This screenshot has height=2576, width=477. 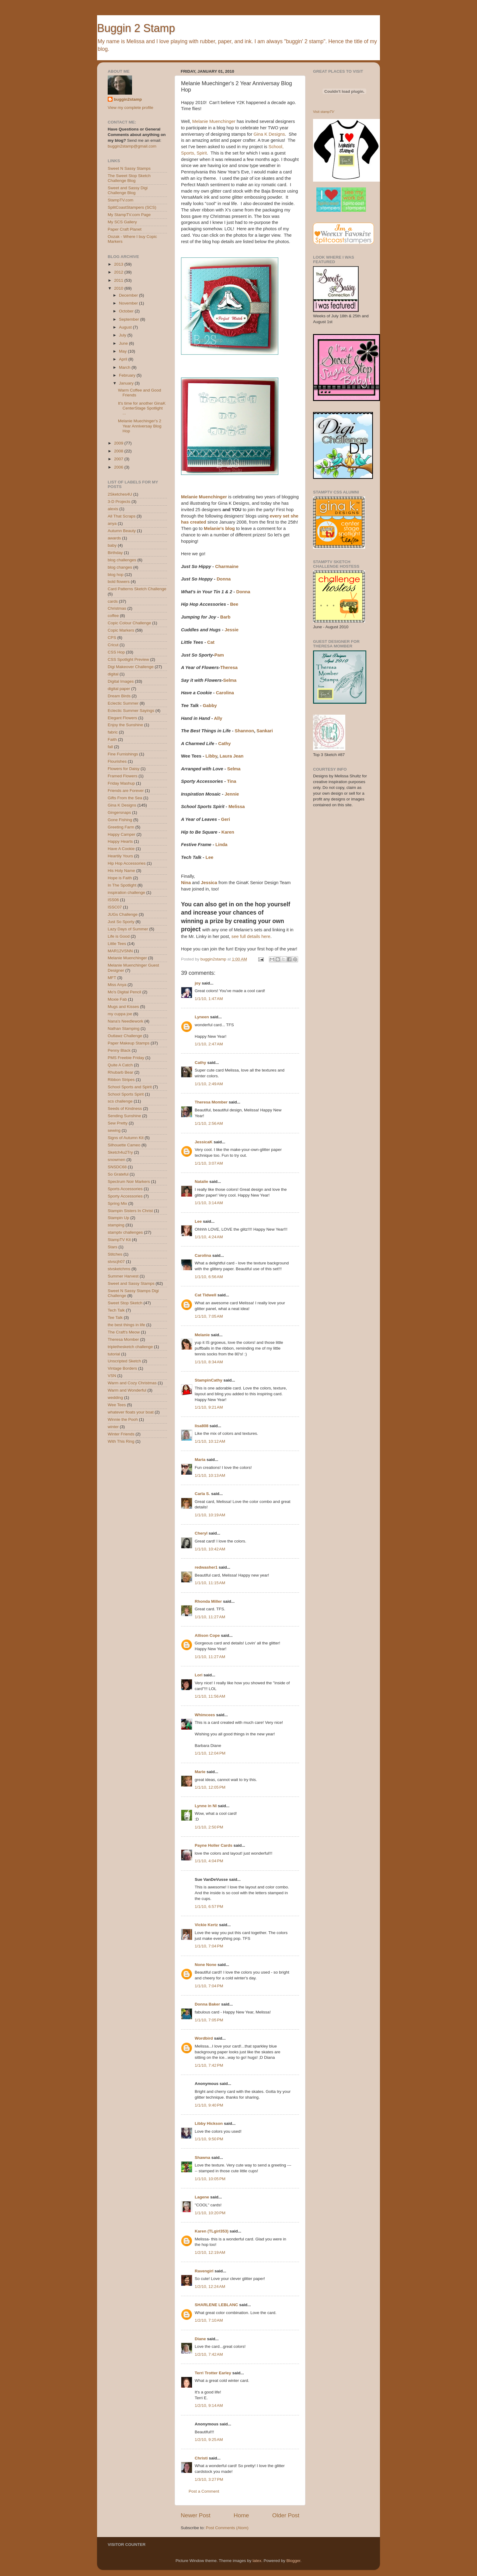 I want to click on 1/3/10, 3:27 PM, so click(x=209, y=2479).